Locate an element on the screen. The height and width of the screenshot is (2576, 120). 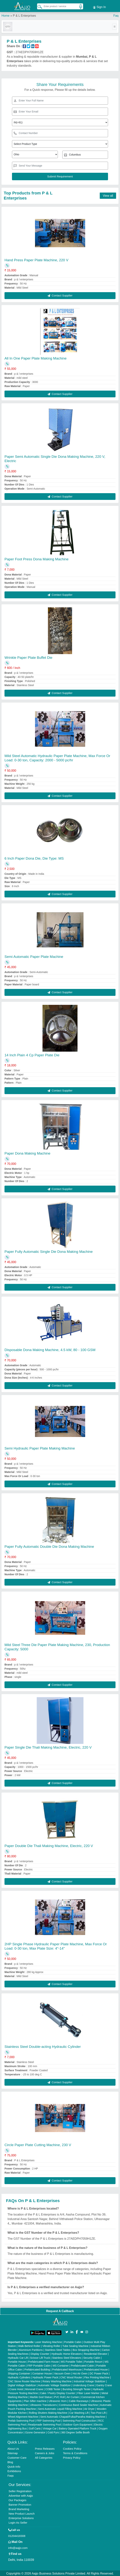
Wheel Alignment Machine is located at coordinates (23, 2415).